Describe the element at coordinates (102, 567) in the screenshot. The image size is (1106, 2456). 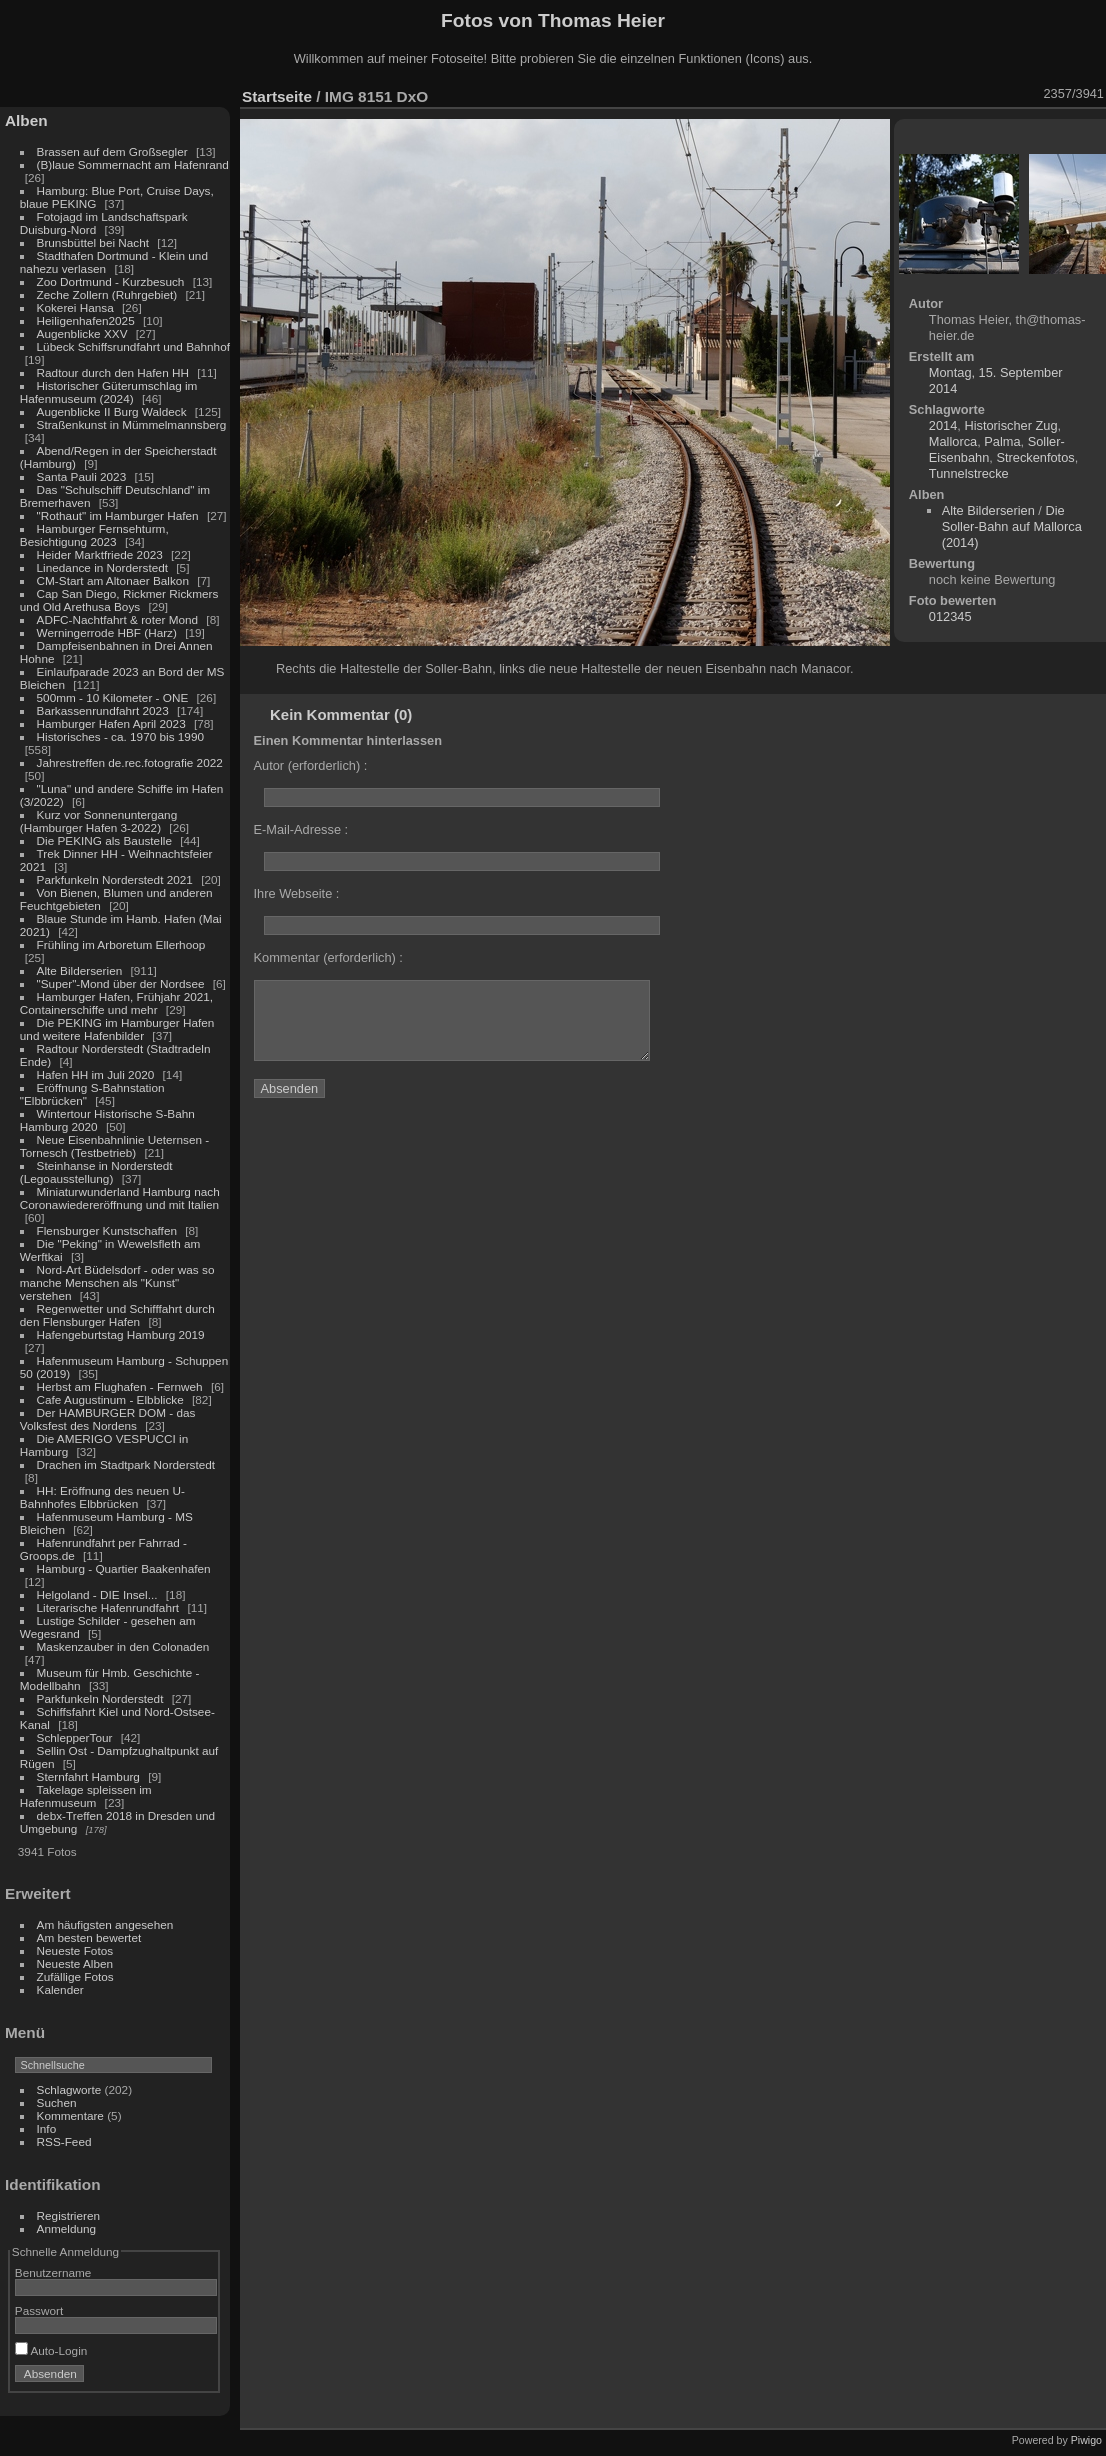
I see `Linedance in Norderstedt` at that location.